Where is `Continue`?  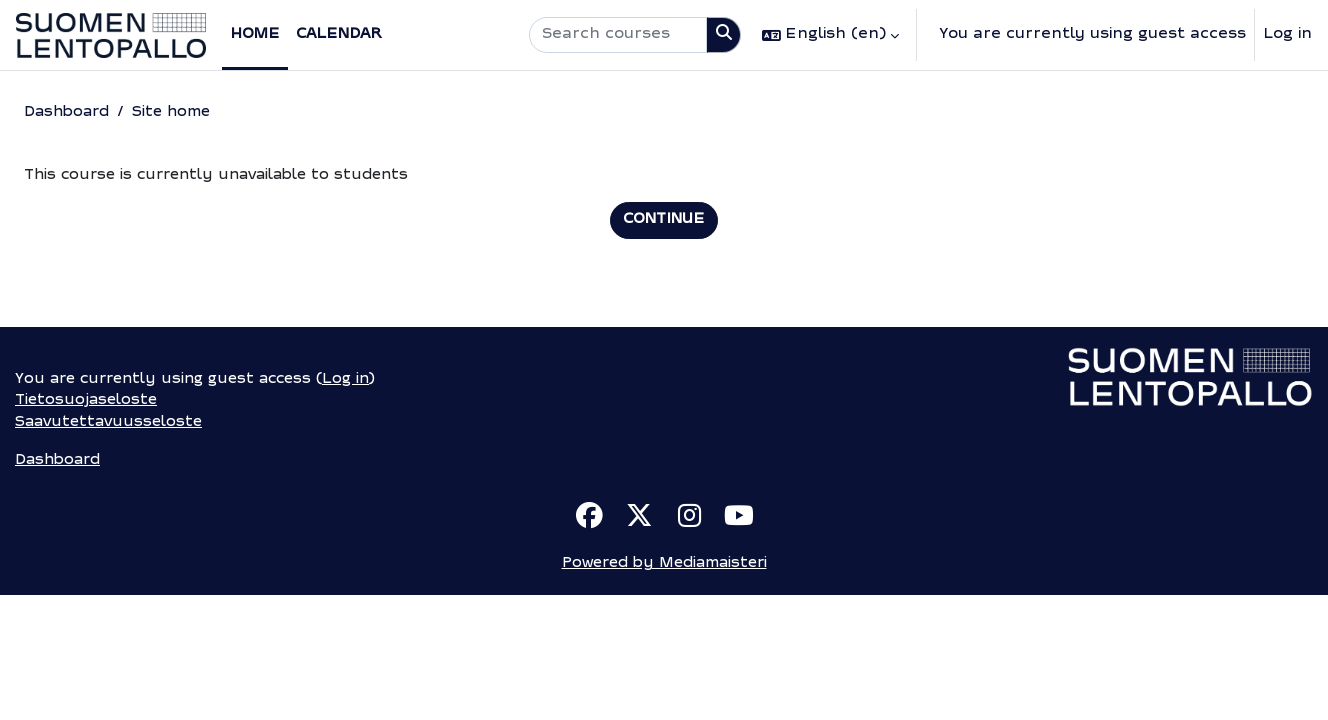
Continue is located at coordinates (664, 221).